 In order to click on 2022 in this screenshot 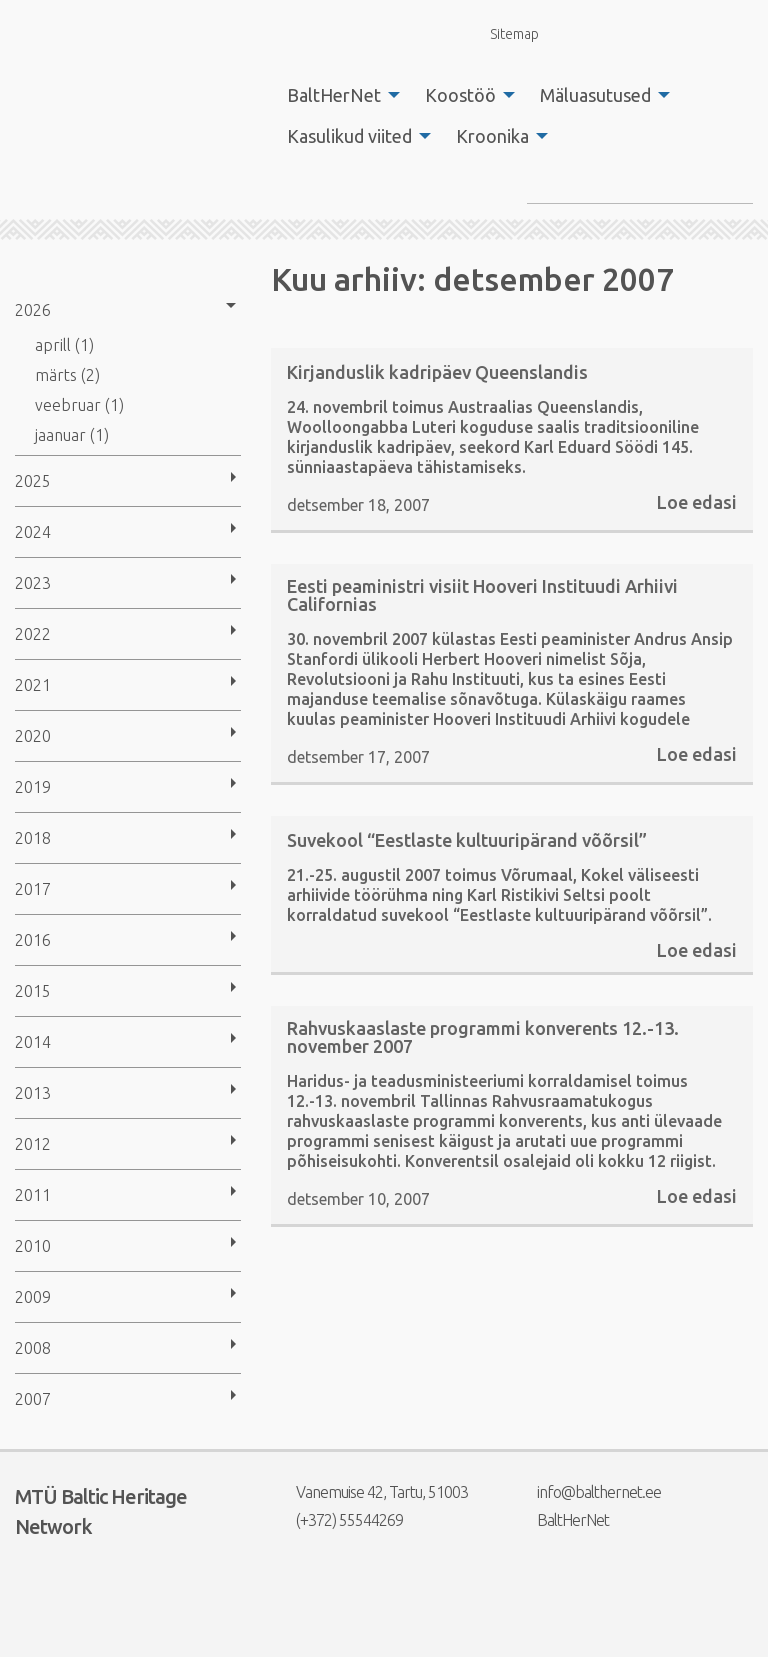, I will do `click(33, 634)`.